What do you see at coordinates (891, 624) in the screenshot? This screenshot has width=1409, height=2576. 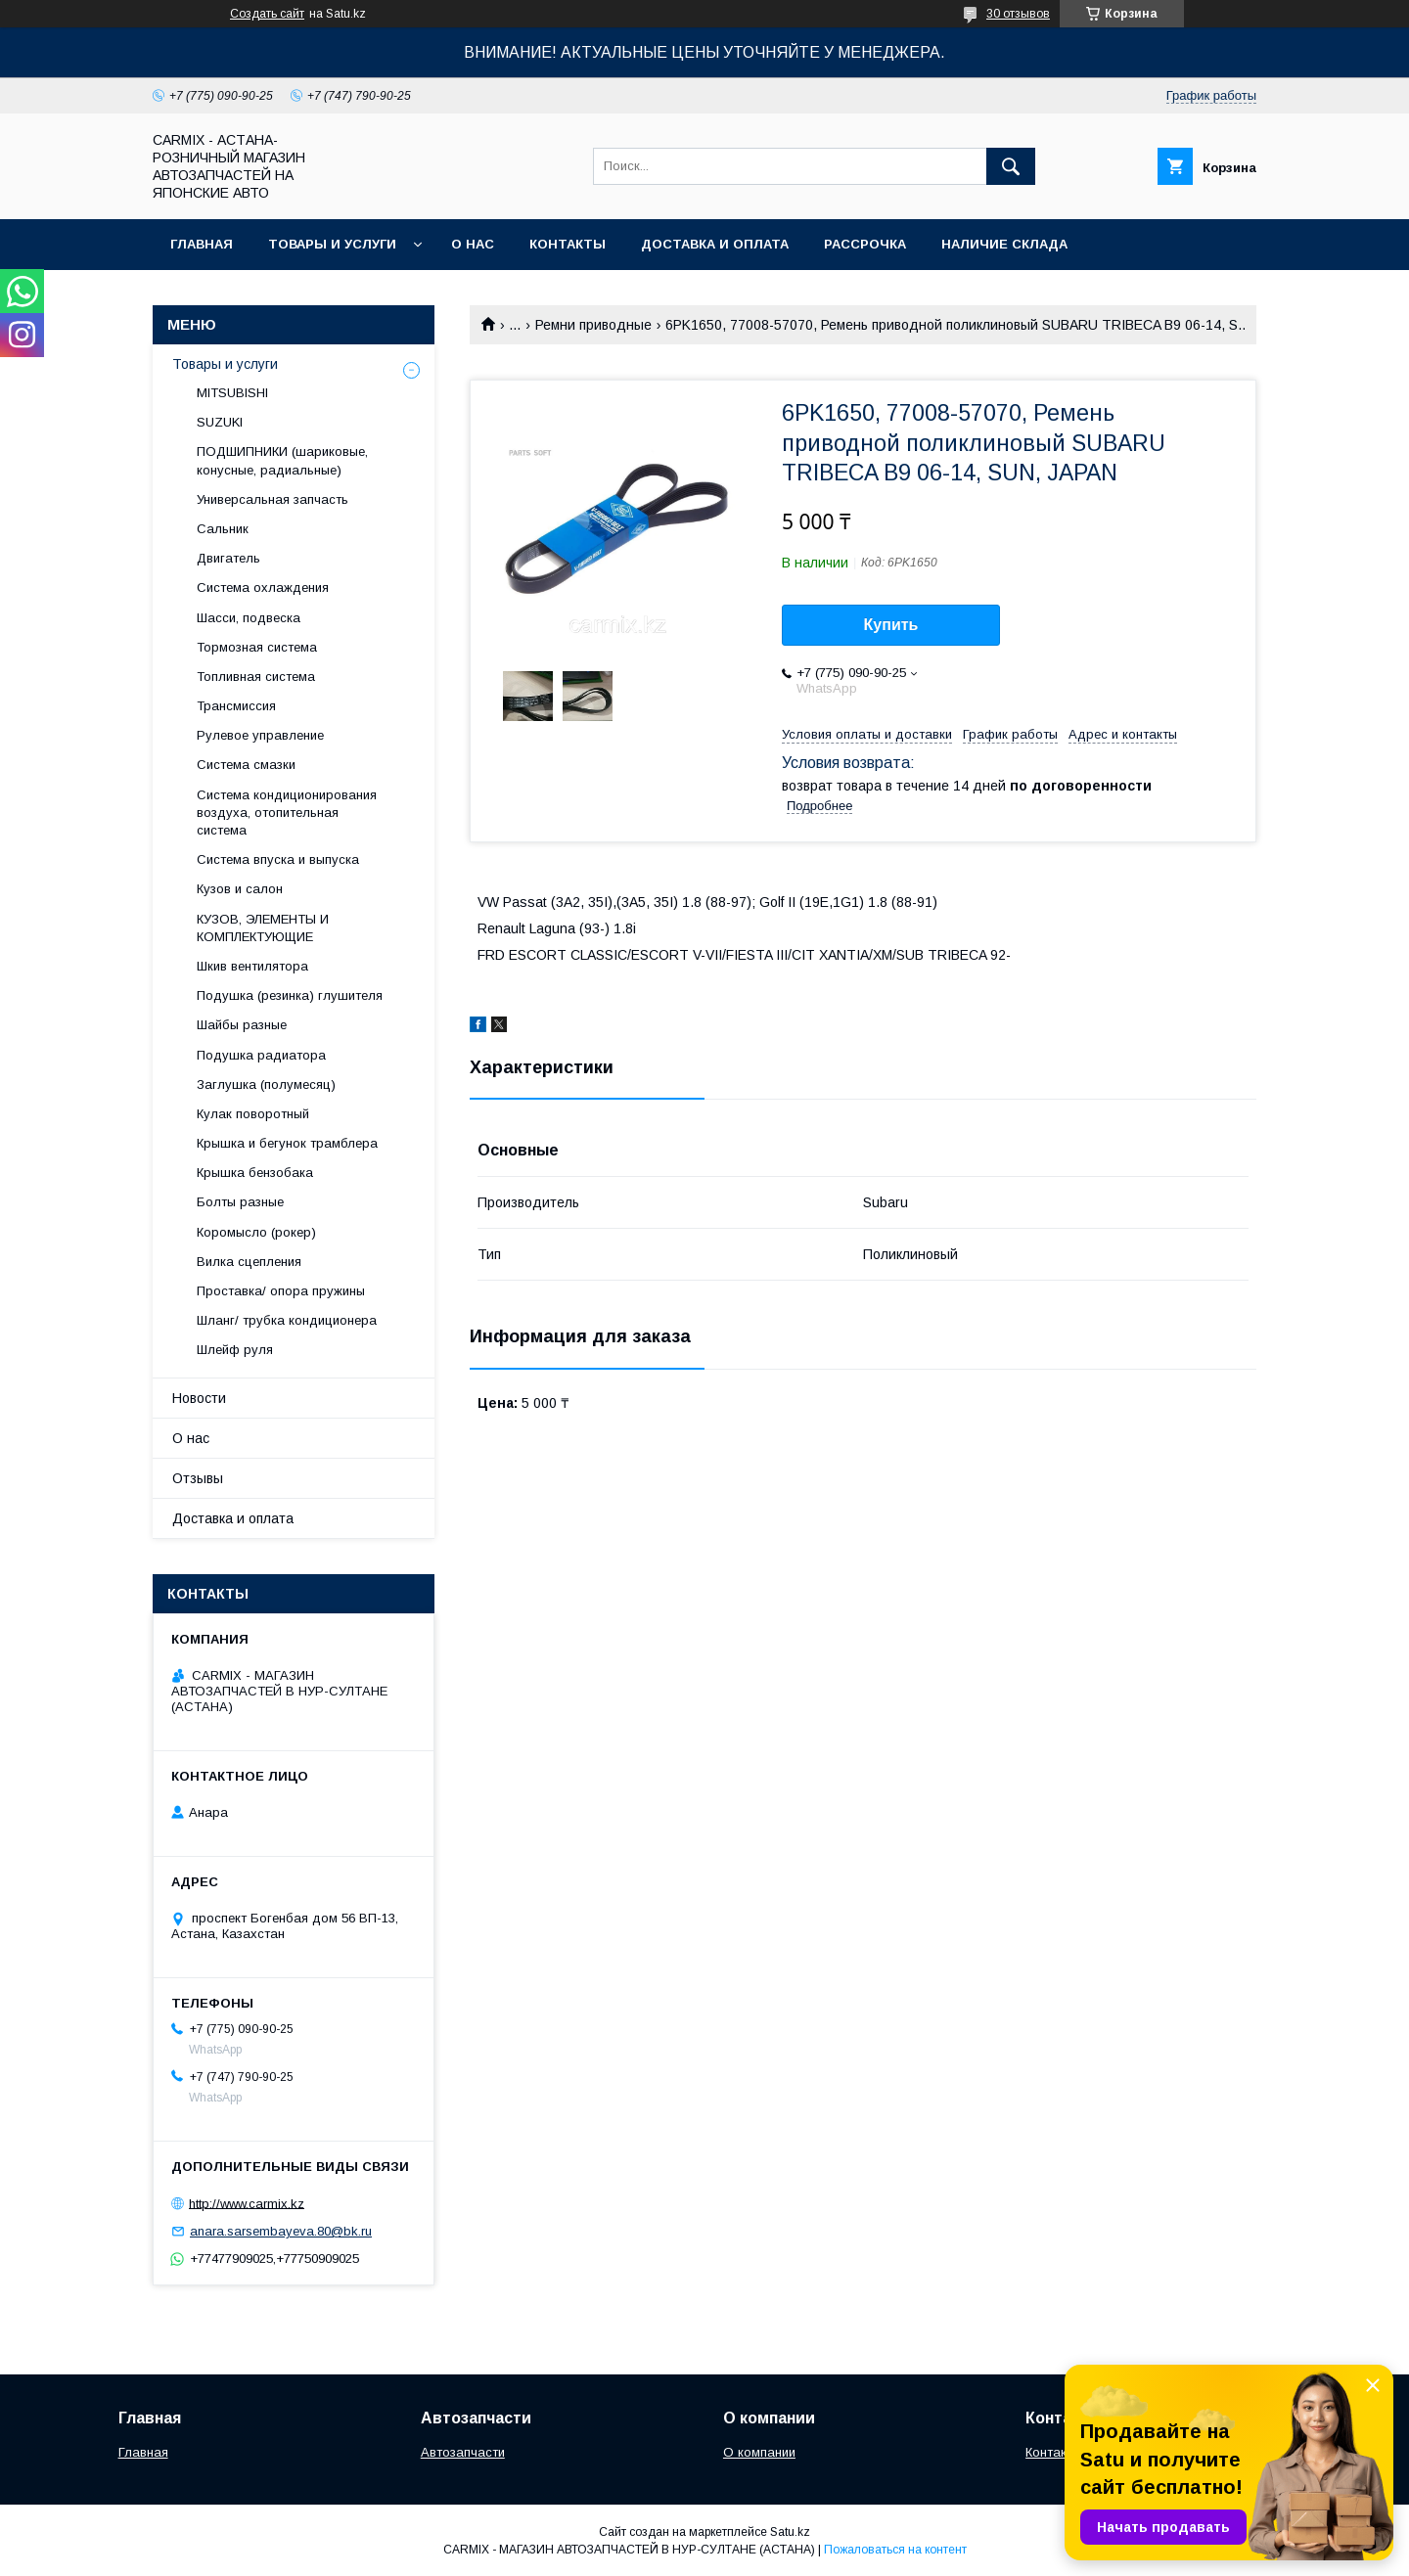 I see `Купить` at bounding box center [891, 624].